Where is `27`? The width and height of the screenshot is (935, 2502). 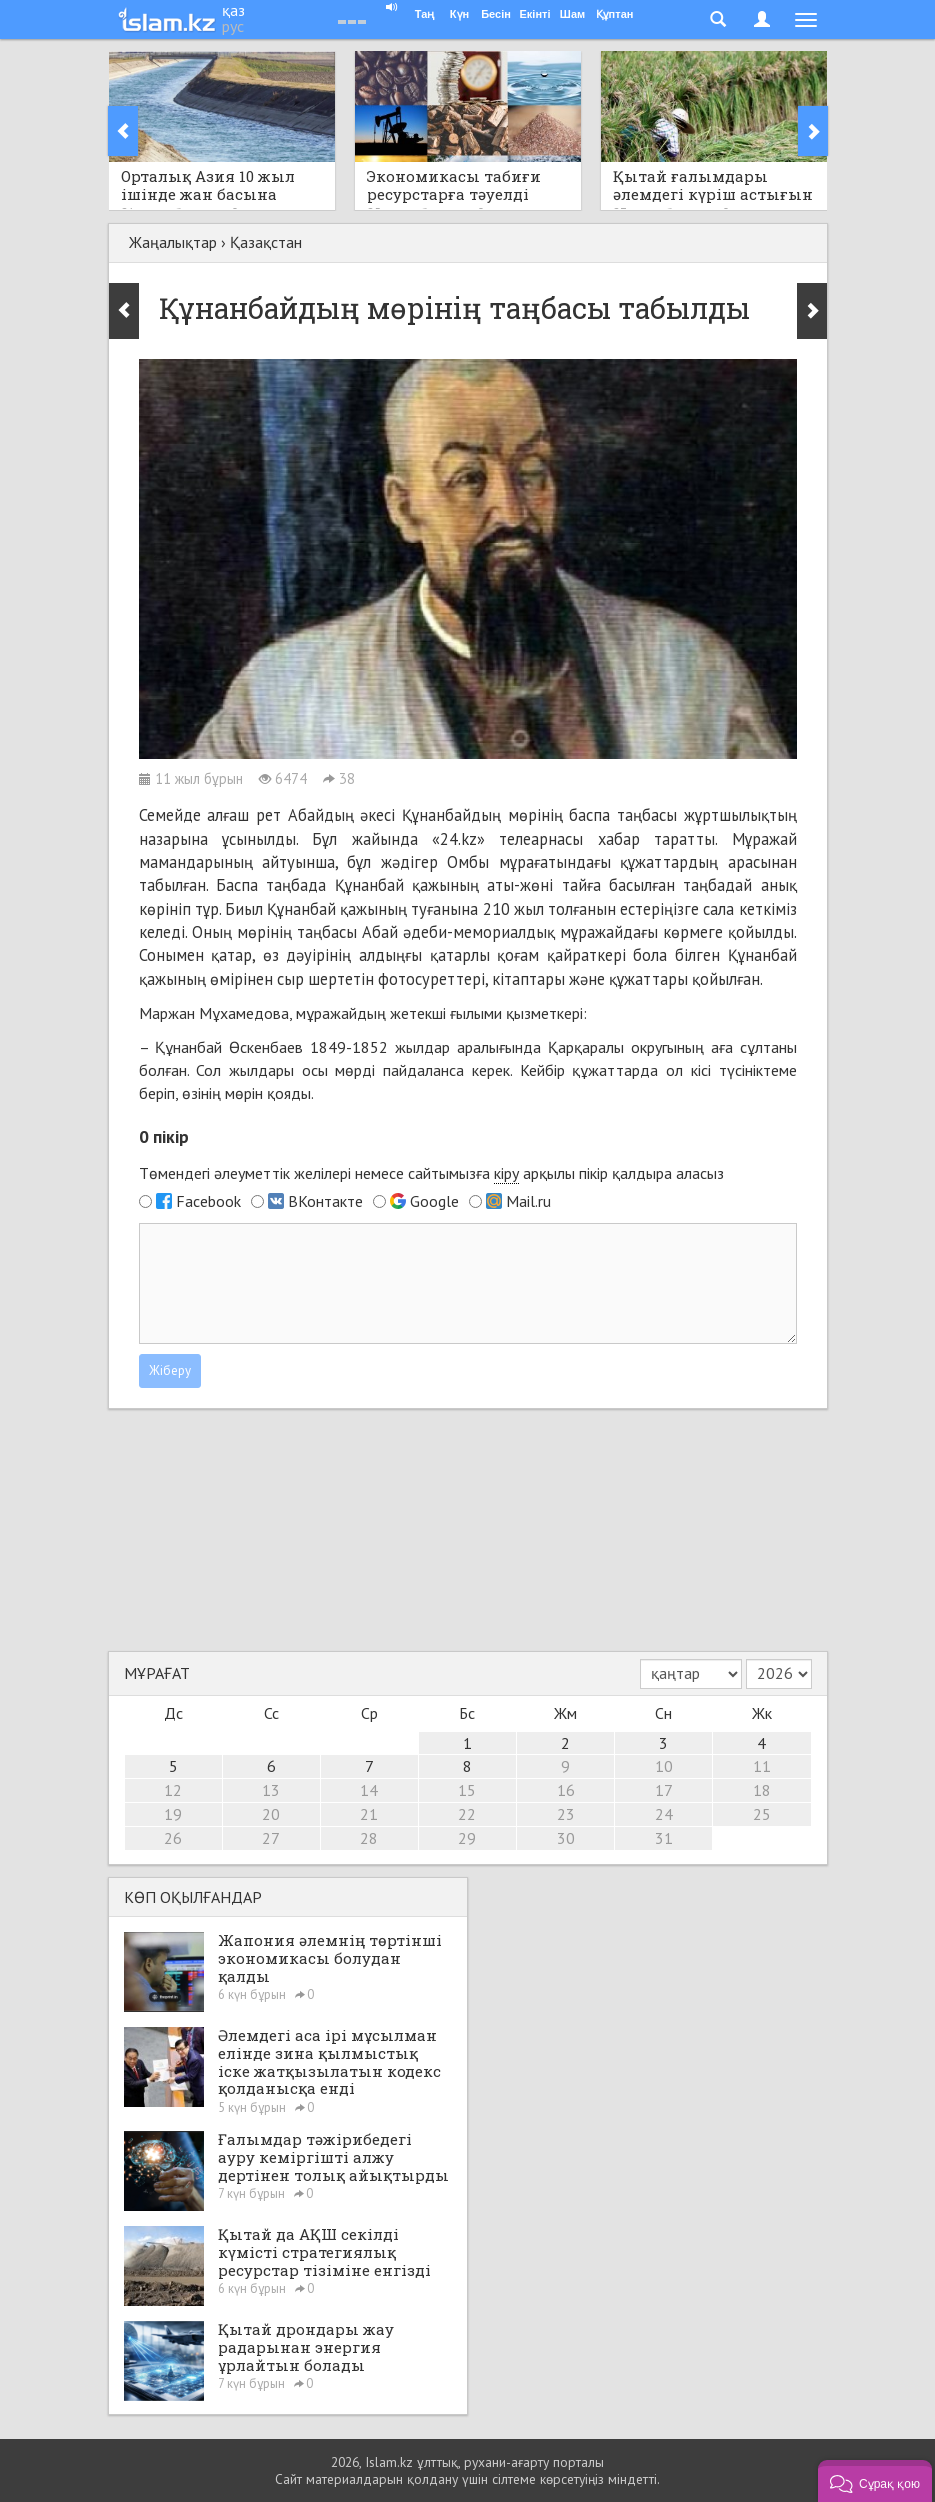 27 is located at coordinates (271, 1838).